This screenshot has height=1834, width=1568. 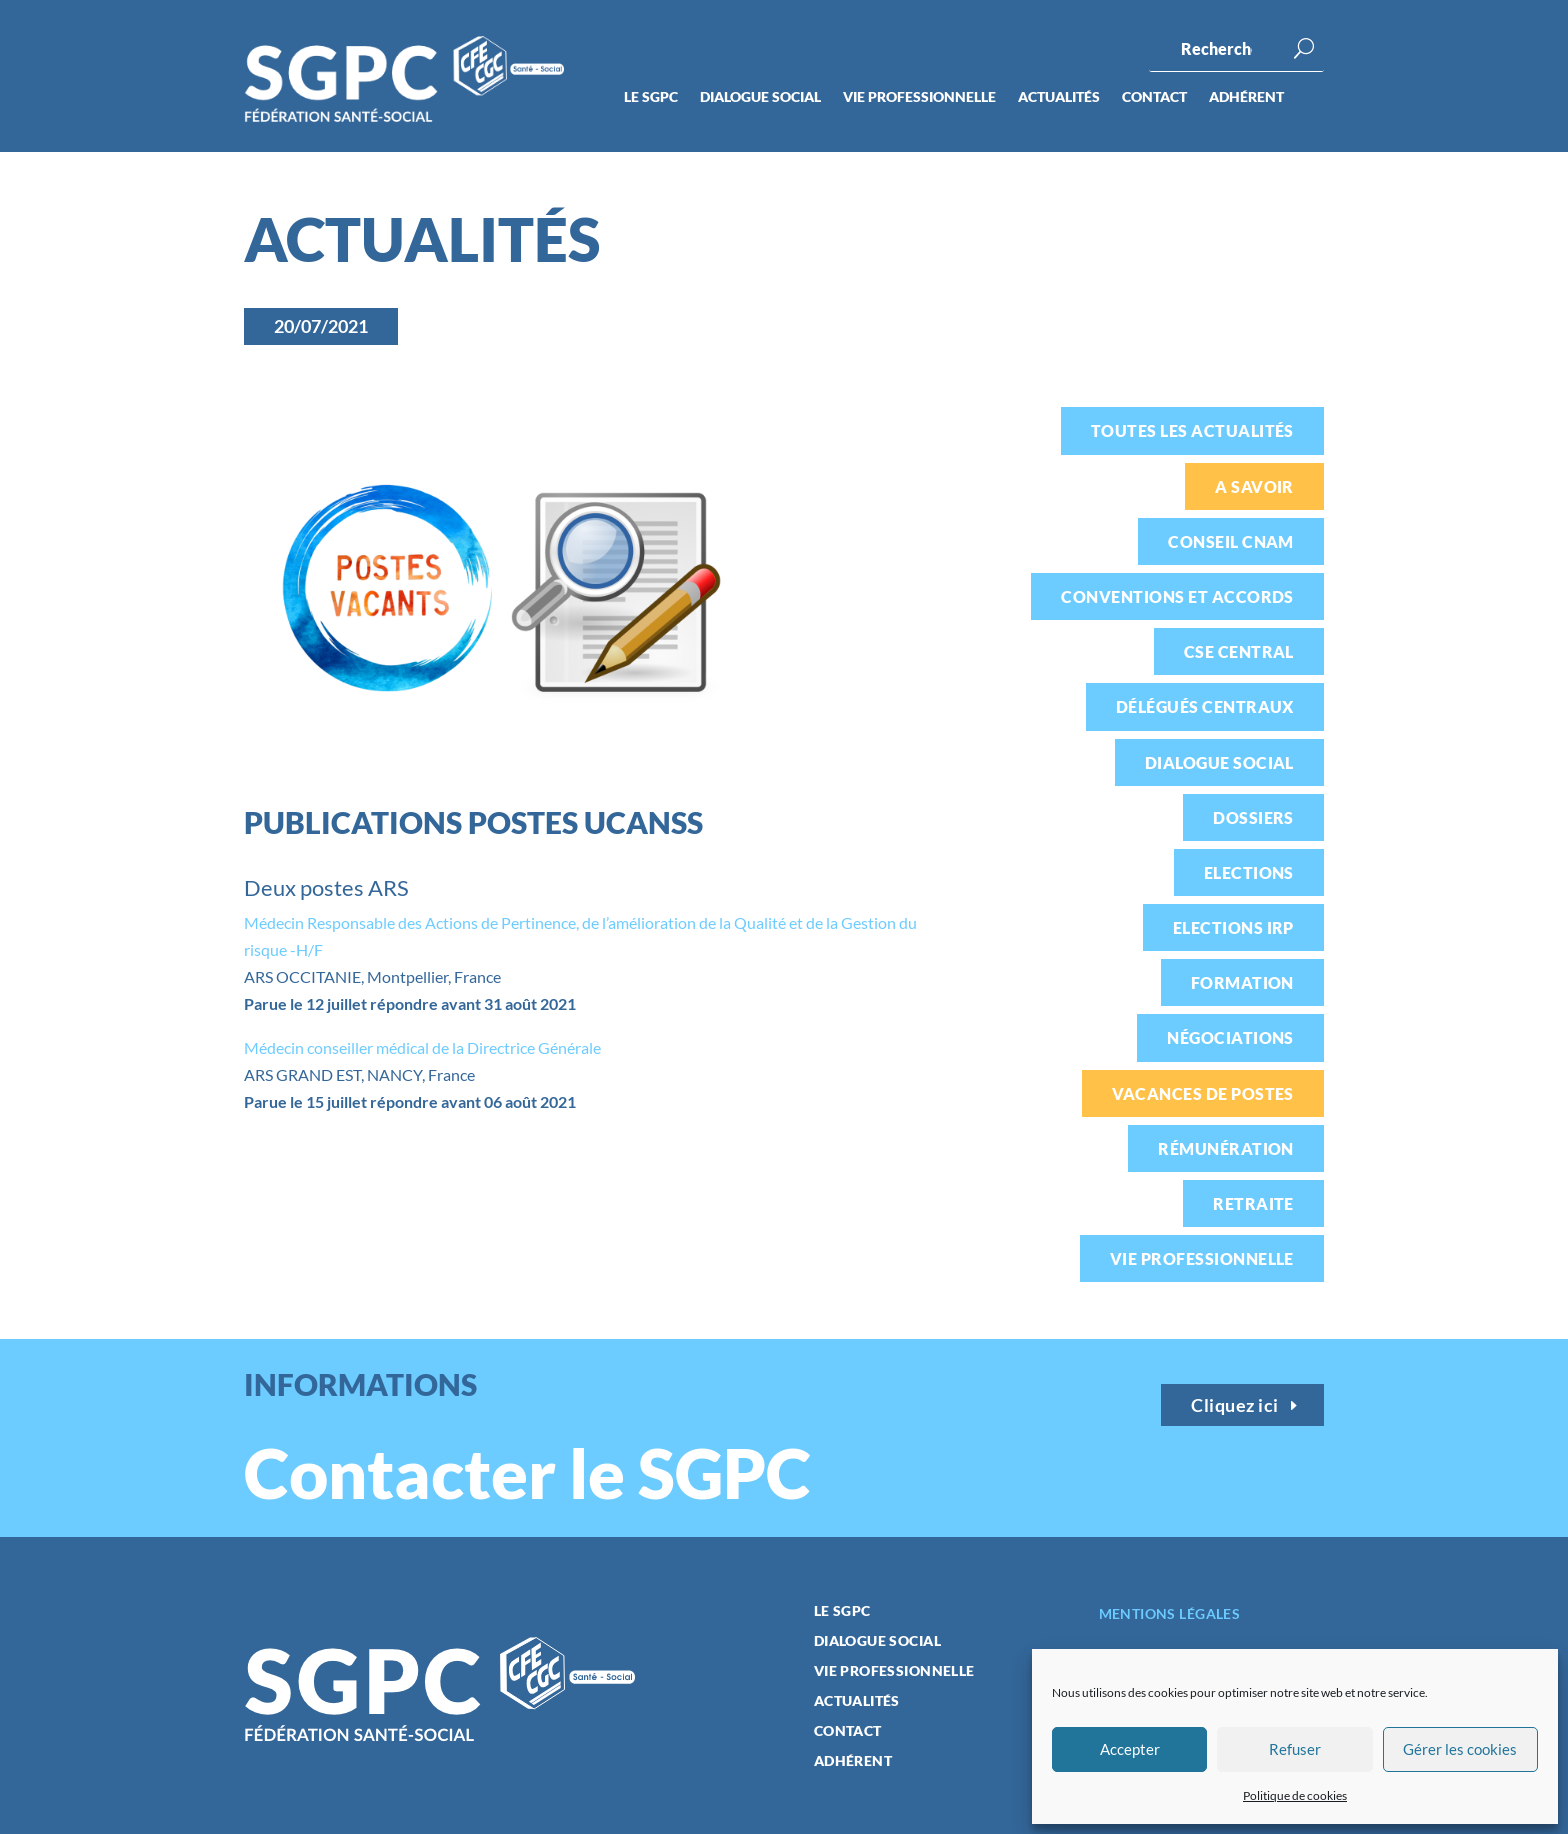 I want to click on Le SGPC, so click(x=651, y=97).